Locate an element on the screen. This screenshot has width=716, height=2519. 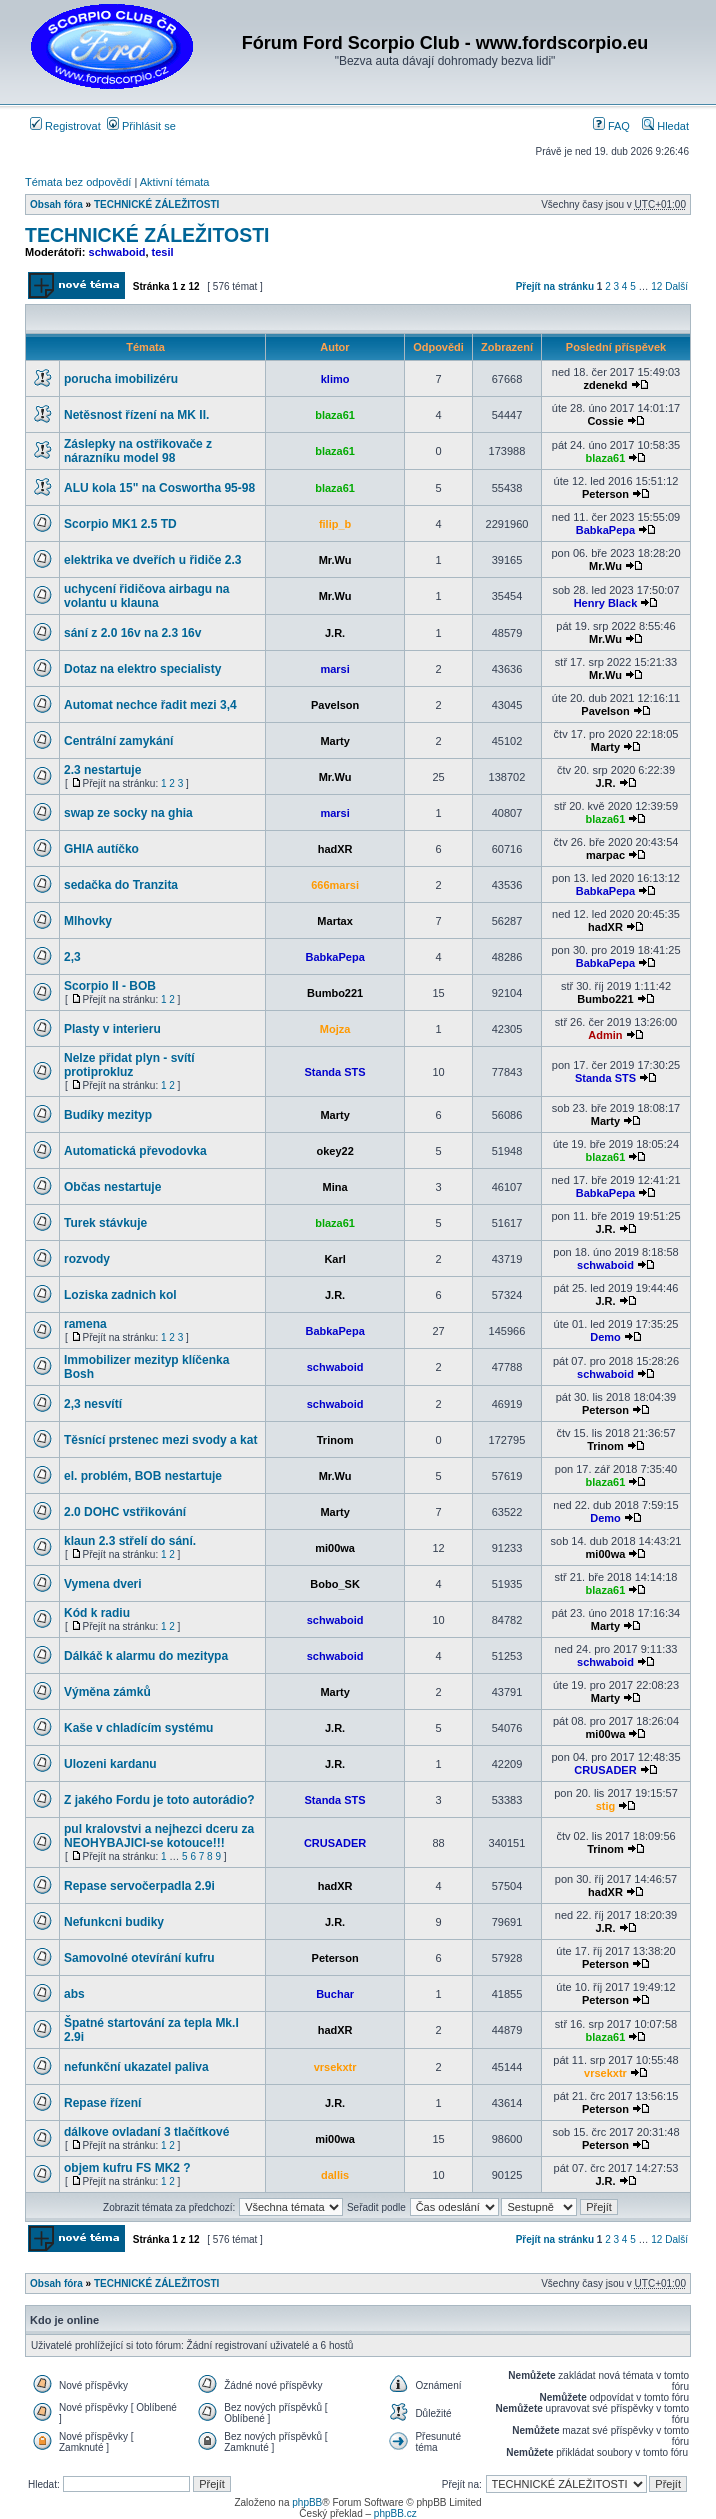
abs is located at coordinates (74, 1994).